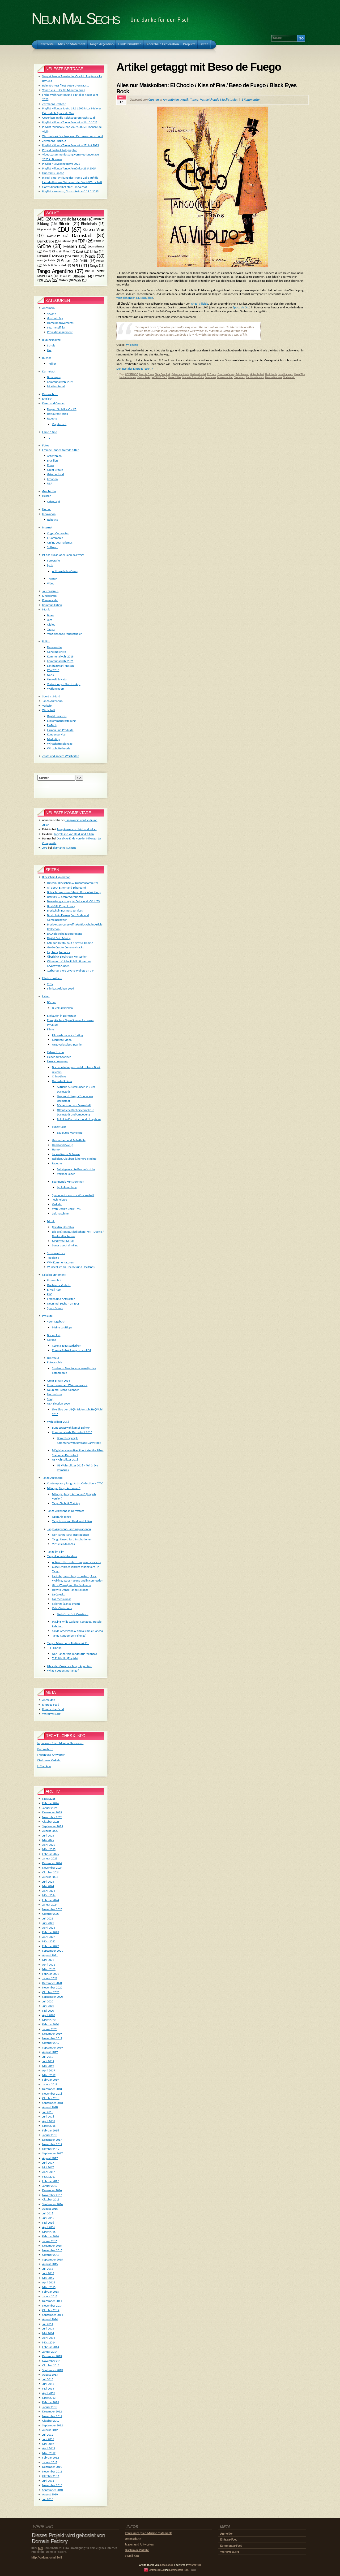  Describe the element at coordinates (74, 892) in the screenshot. I see `Betrachtungen zur Bitcoin-Kursentwicklung` at that location.